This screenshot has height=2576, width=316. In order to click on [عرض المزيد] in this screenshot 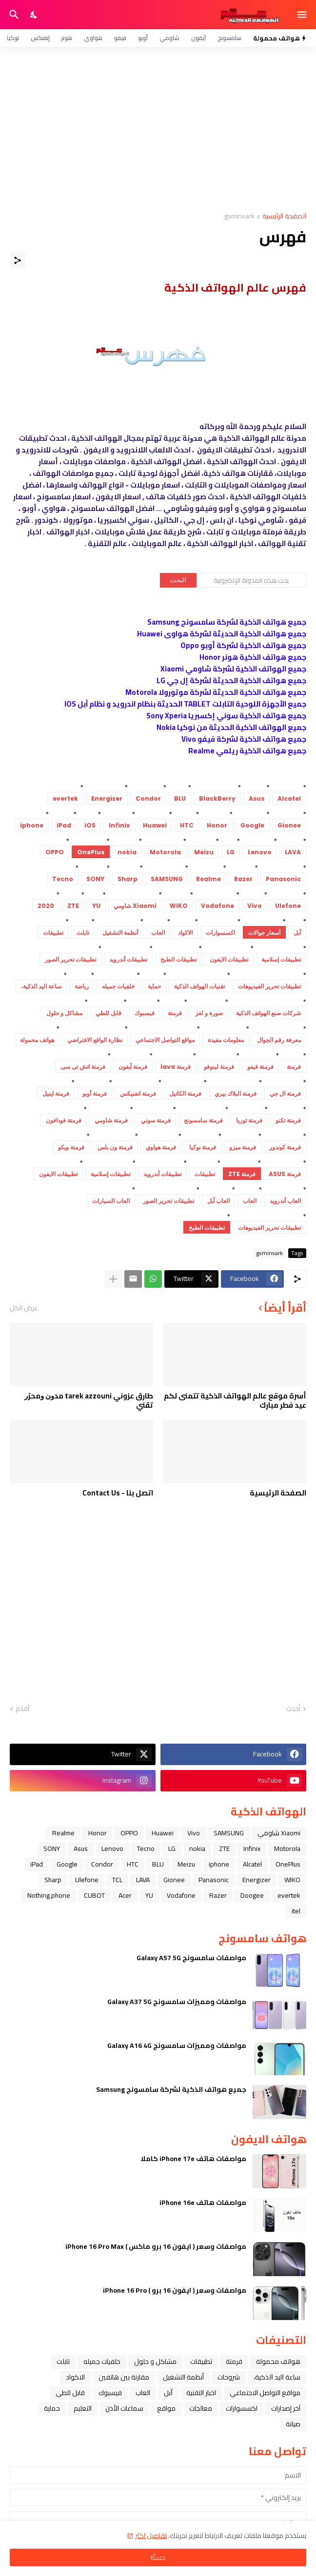, I will do `click(113, 1279)`.